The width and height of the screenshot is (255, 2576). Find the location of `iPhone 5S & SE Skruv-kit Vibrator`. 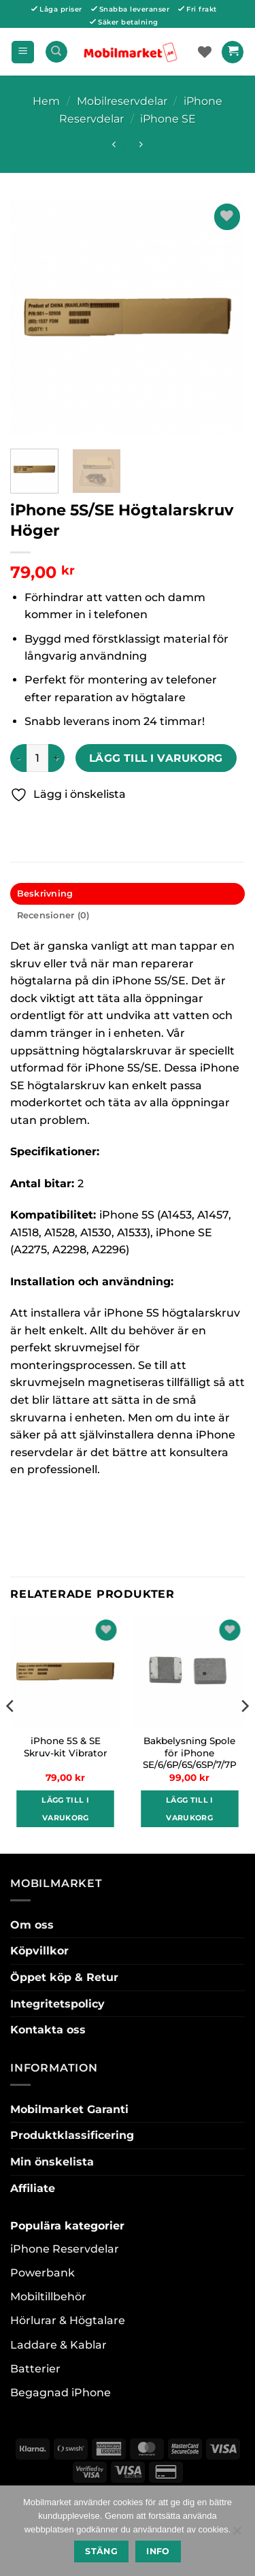

iPhone 5S & SE Skruv-kit Vibrator is located at coordinates (65, 1746).